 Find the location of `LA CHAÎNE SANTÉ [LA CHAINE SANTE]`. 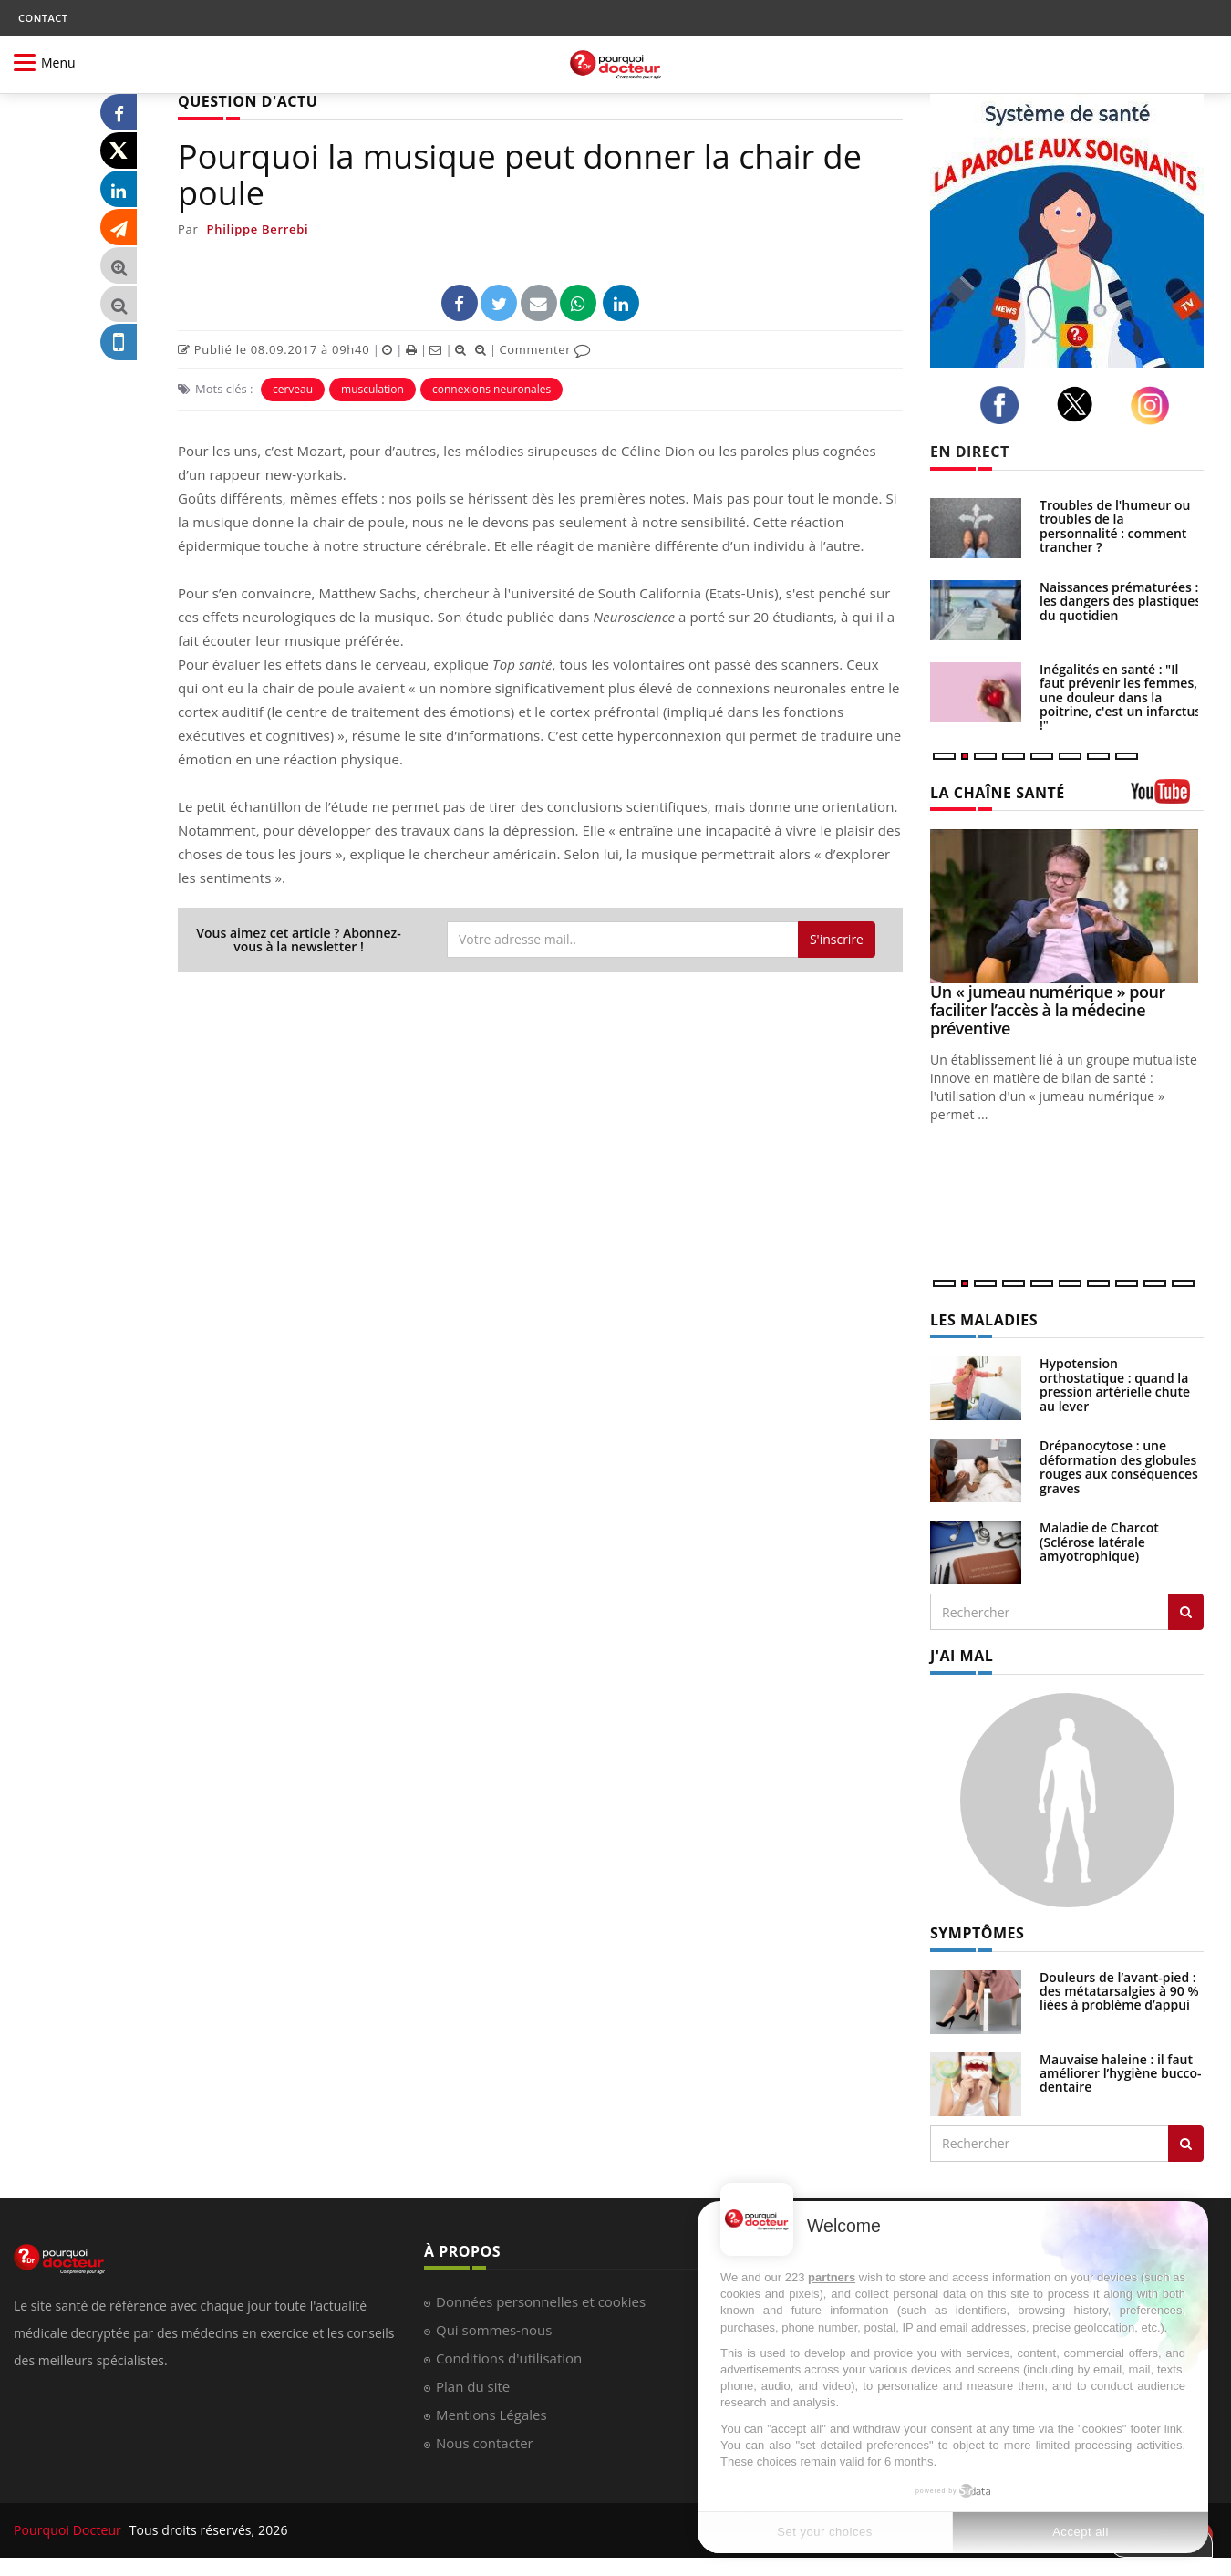

LA CHAÎNE SANTÉ [LA CHAINE SANTE] is located at coordinates (997, 793).